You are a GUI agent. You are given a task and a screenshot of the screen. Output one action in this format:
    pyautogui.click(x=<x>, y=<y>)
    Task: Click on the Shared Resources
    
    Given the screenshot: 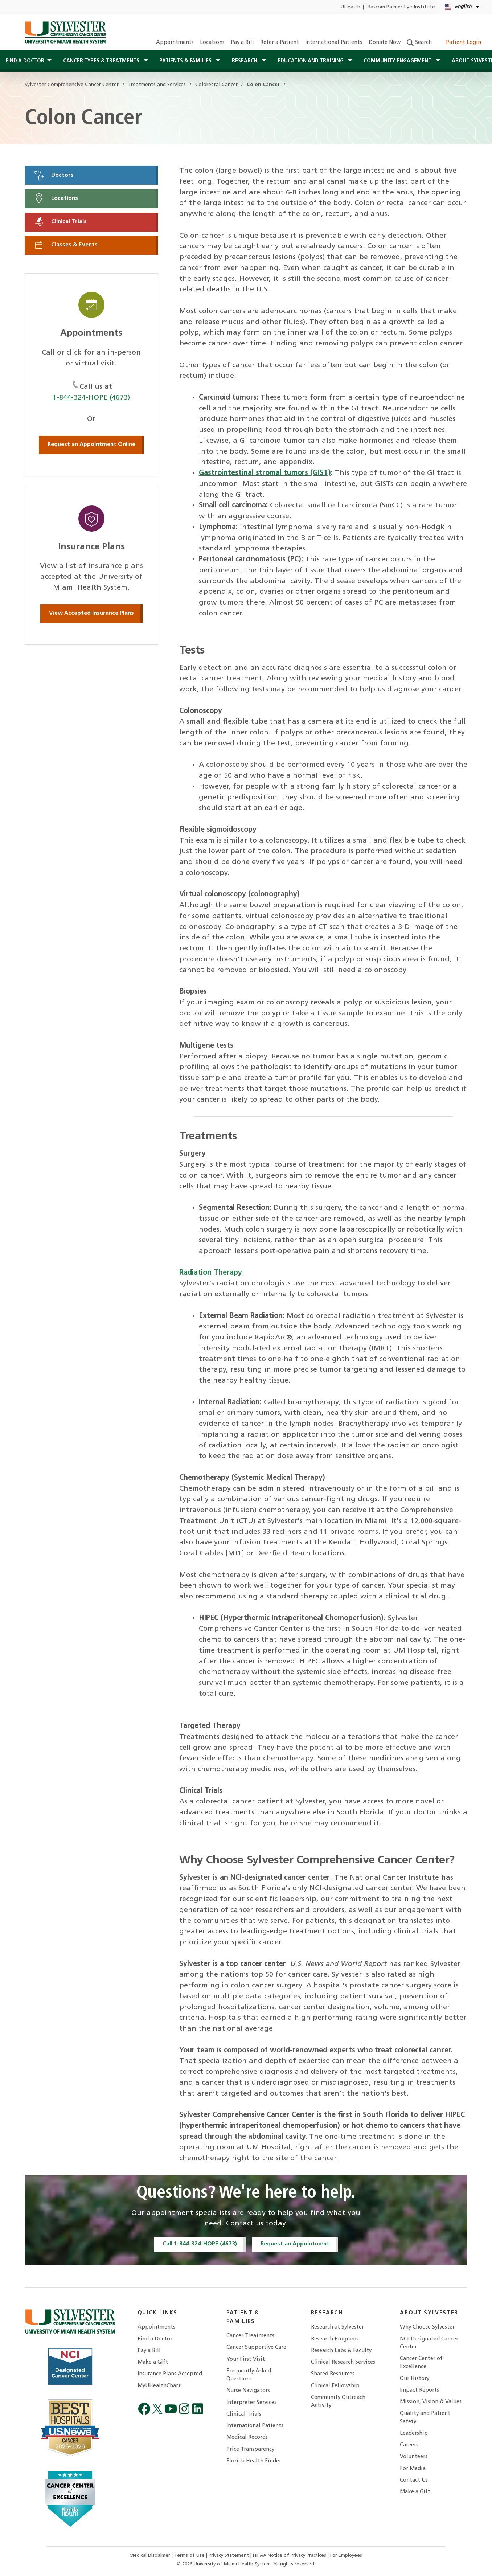 What is the action you would take?
    pyautogui.click(x=332, y=2374)
    